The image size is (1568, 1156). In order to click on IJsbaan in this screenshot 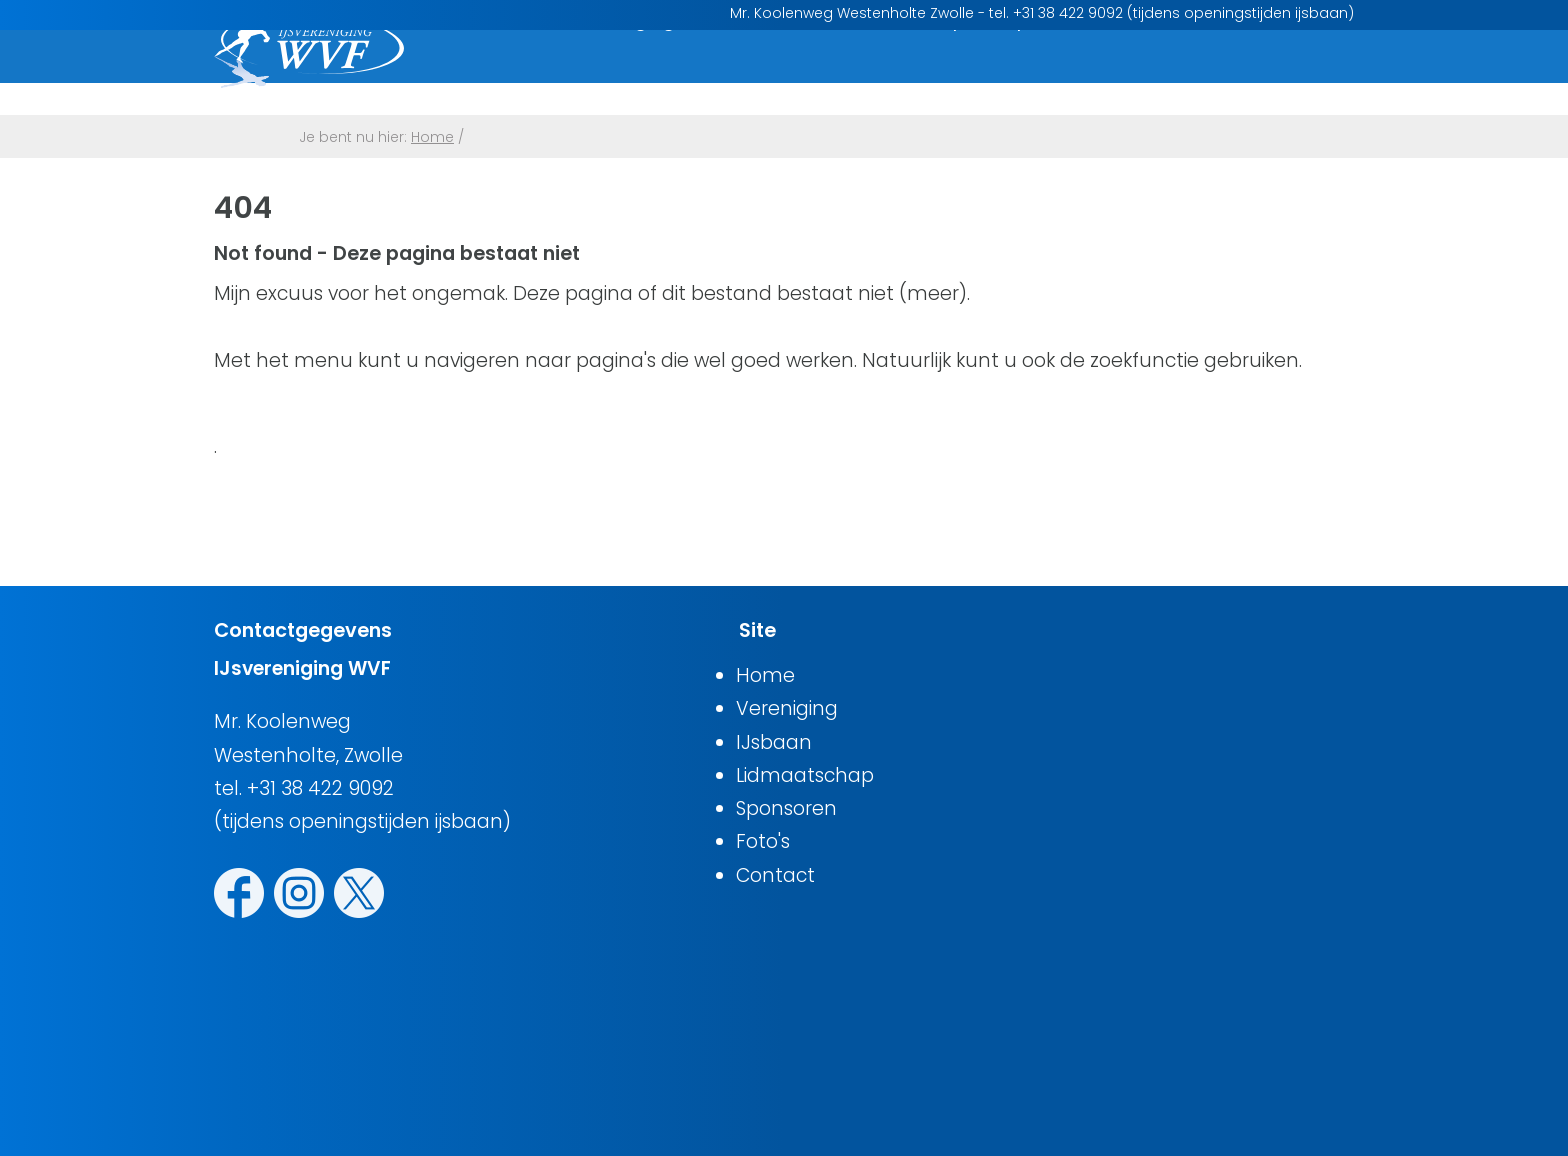, I will do `click(752, 72)`.